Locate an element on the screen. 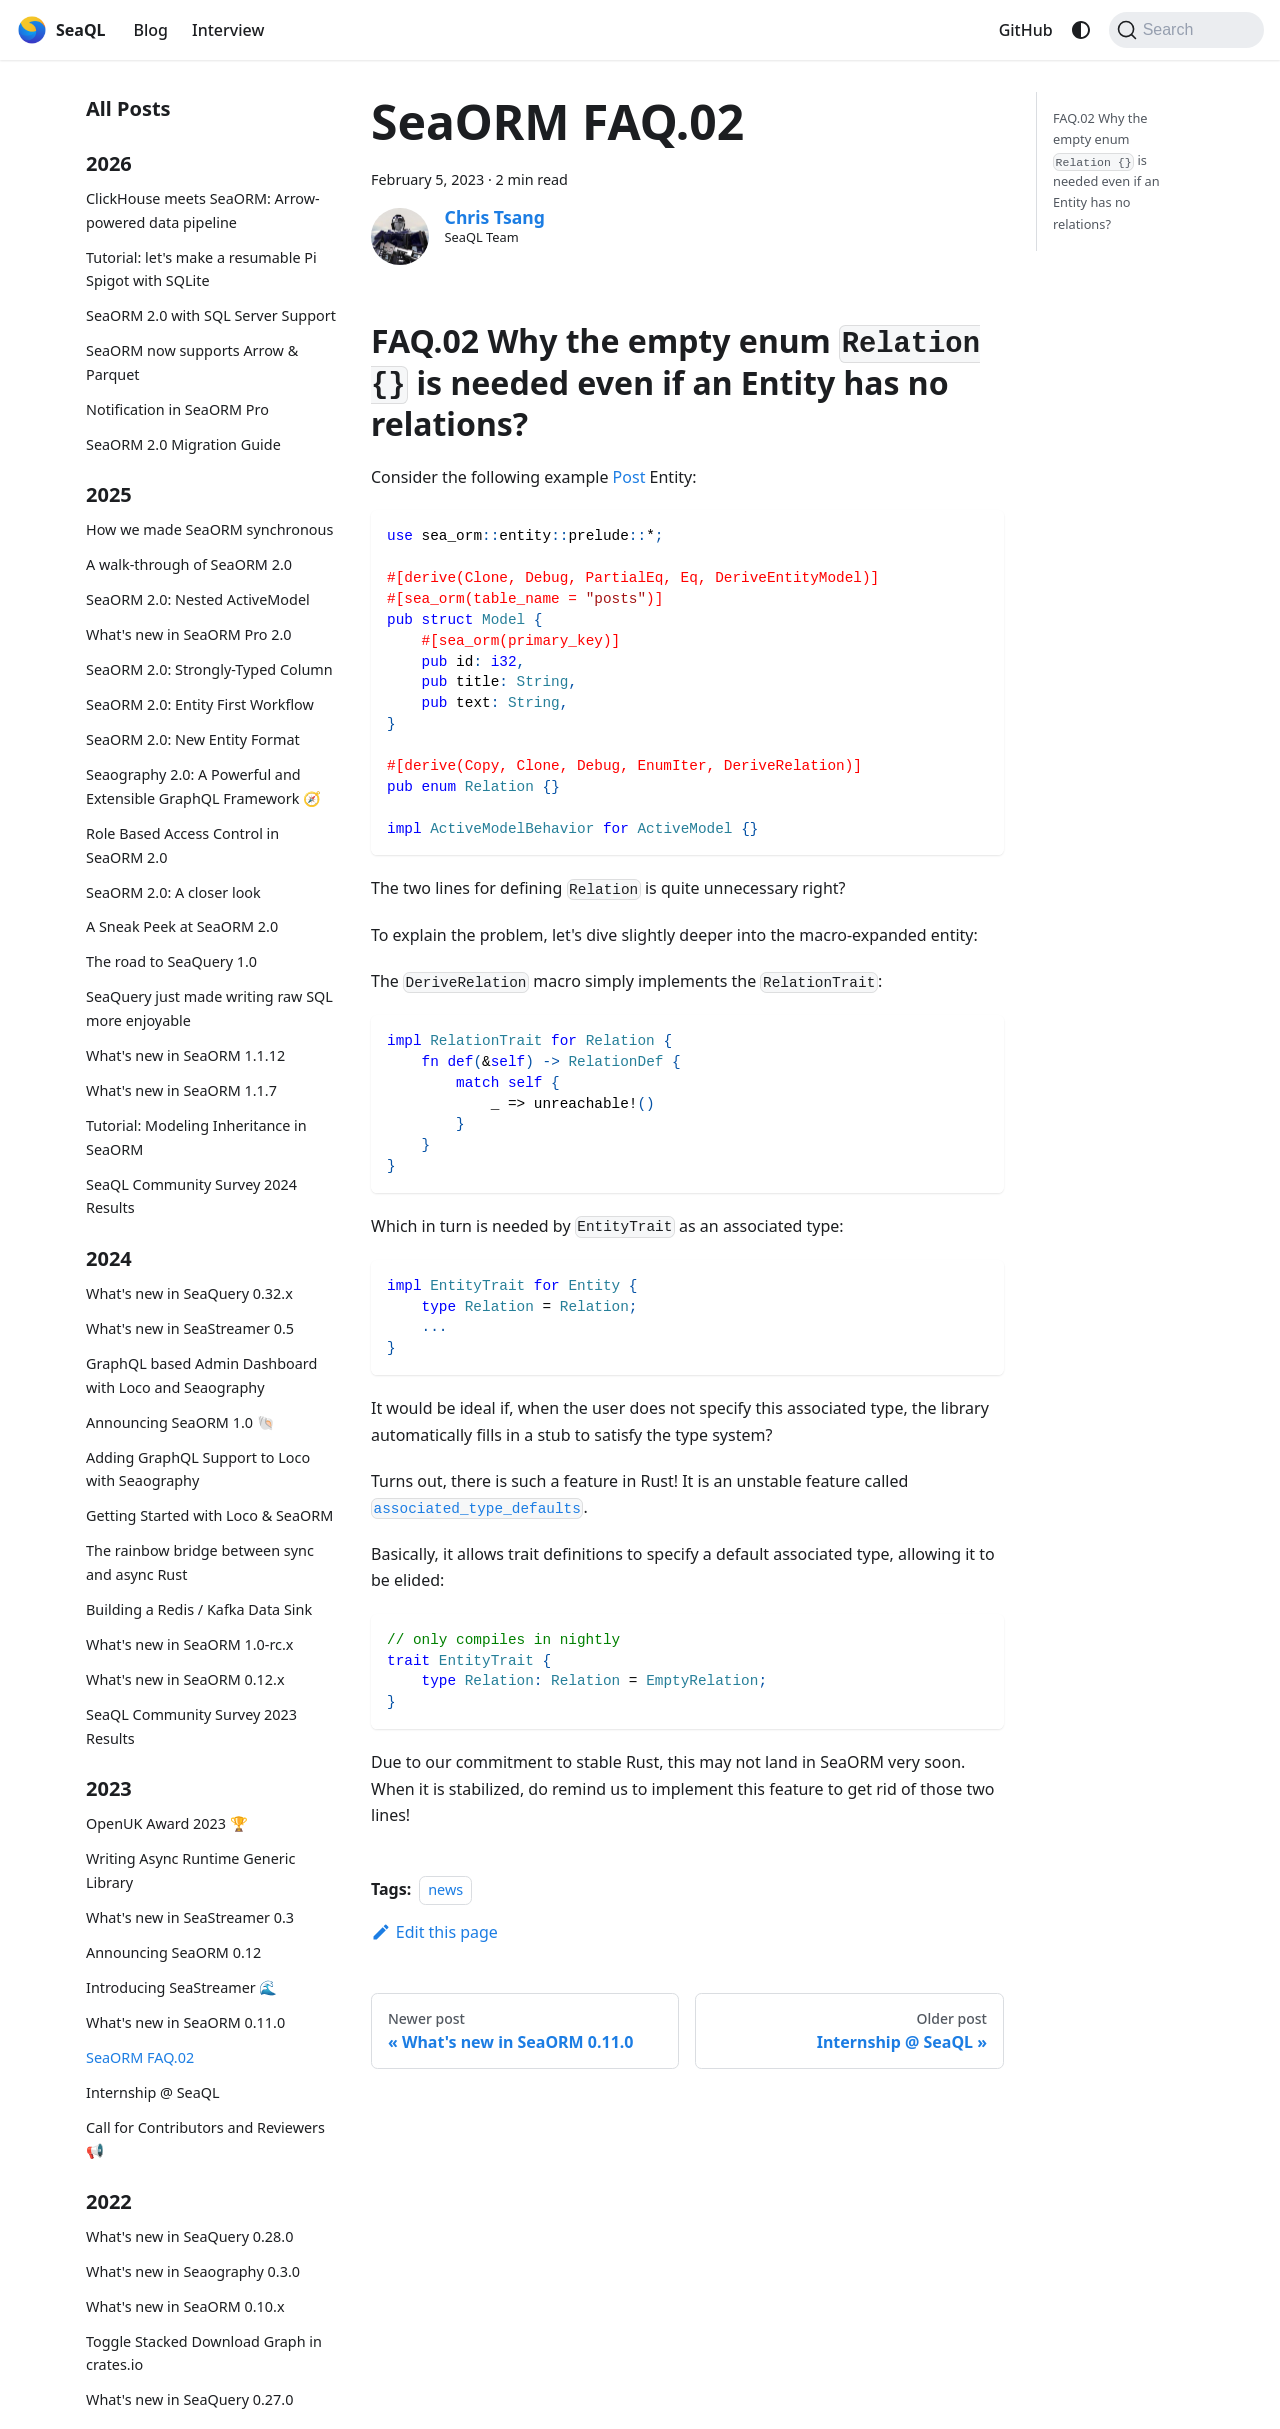 The width and height of the screenshot is (1280, 2429). GitHub is located at coordinates (1026, 30).